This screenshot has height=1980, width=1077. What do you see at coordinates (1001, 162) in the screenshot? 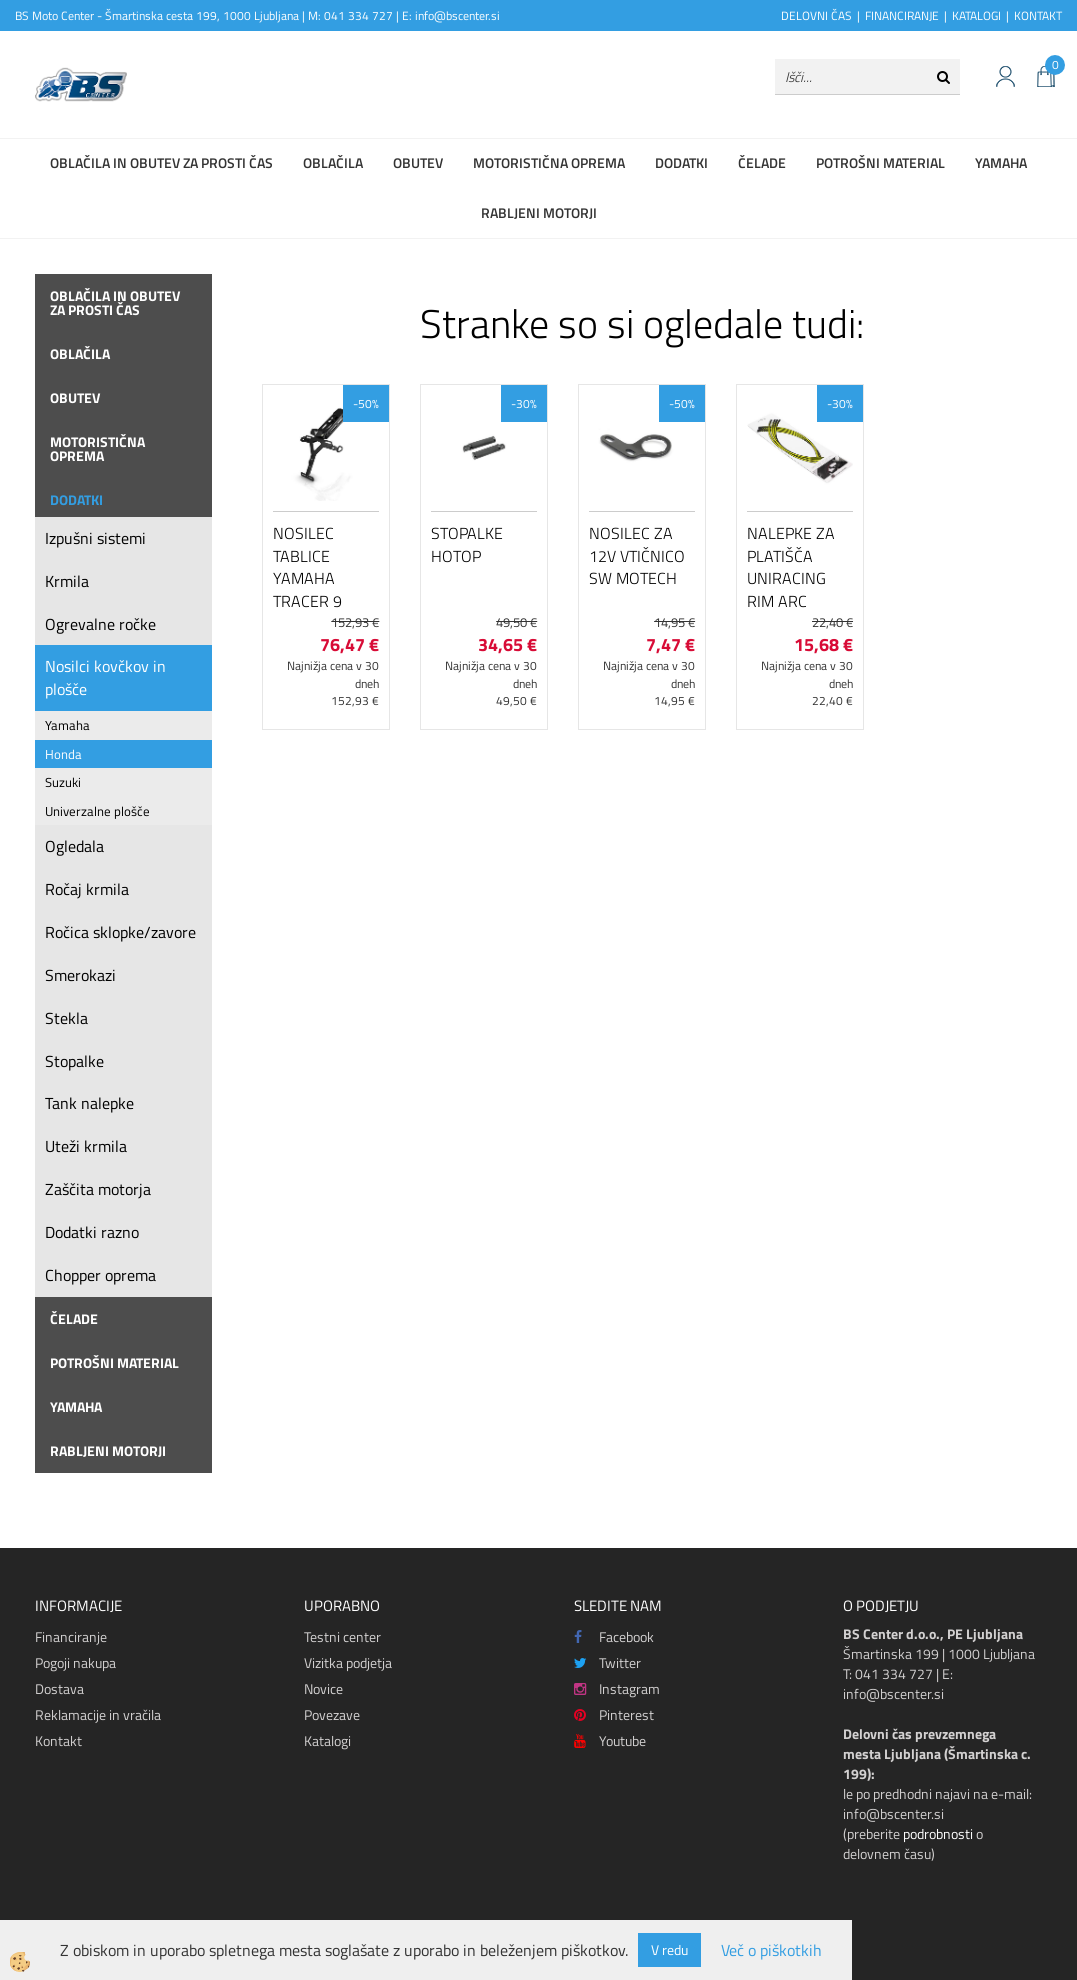
I see `Yamaha` at bounding box center [1001, 162].